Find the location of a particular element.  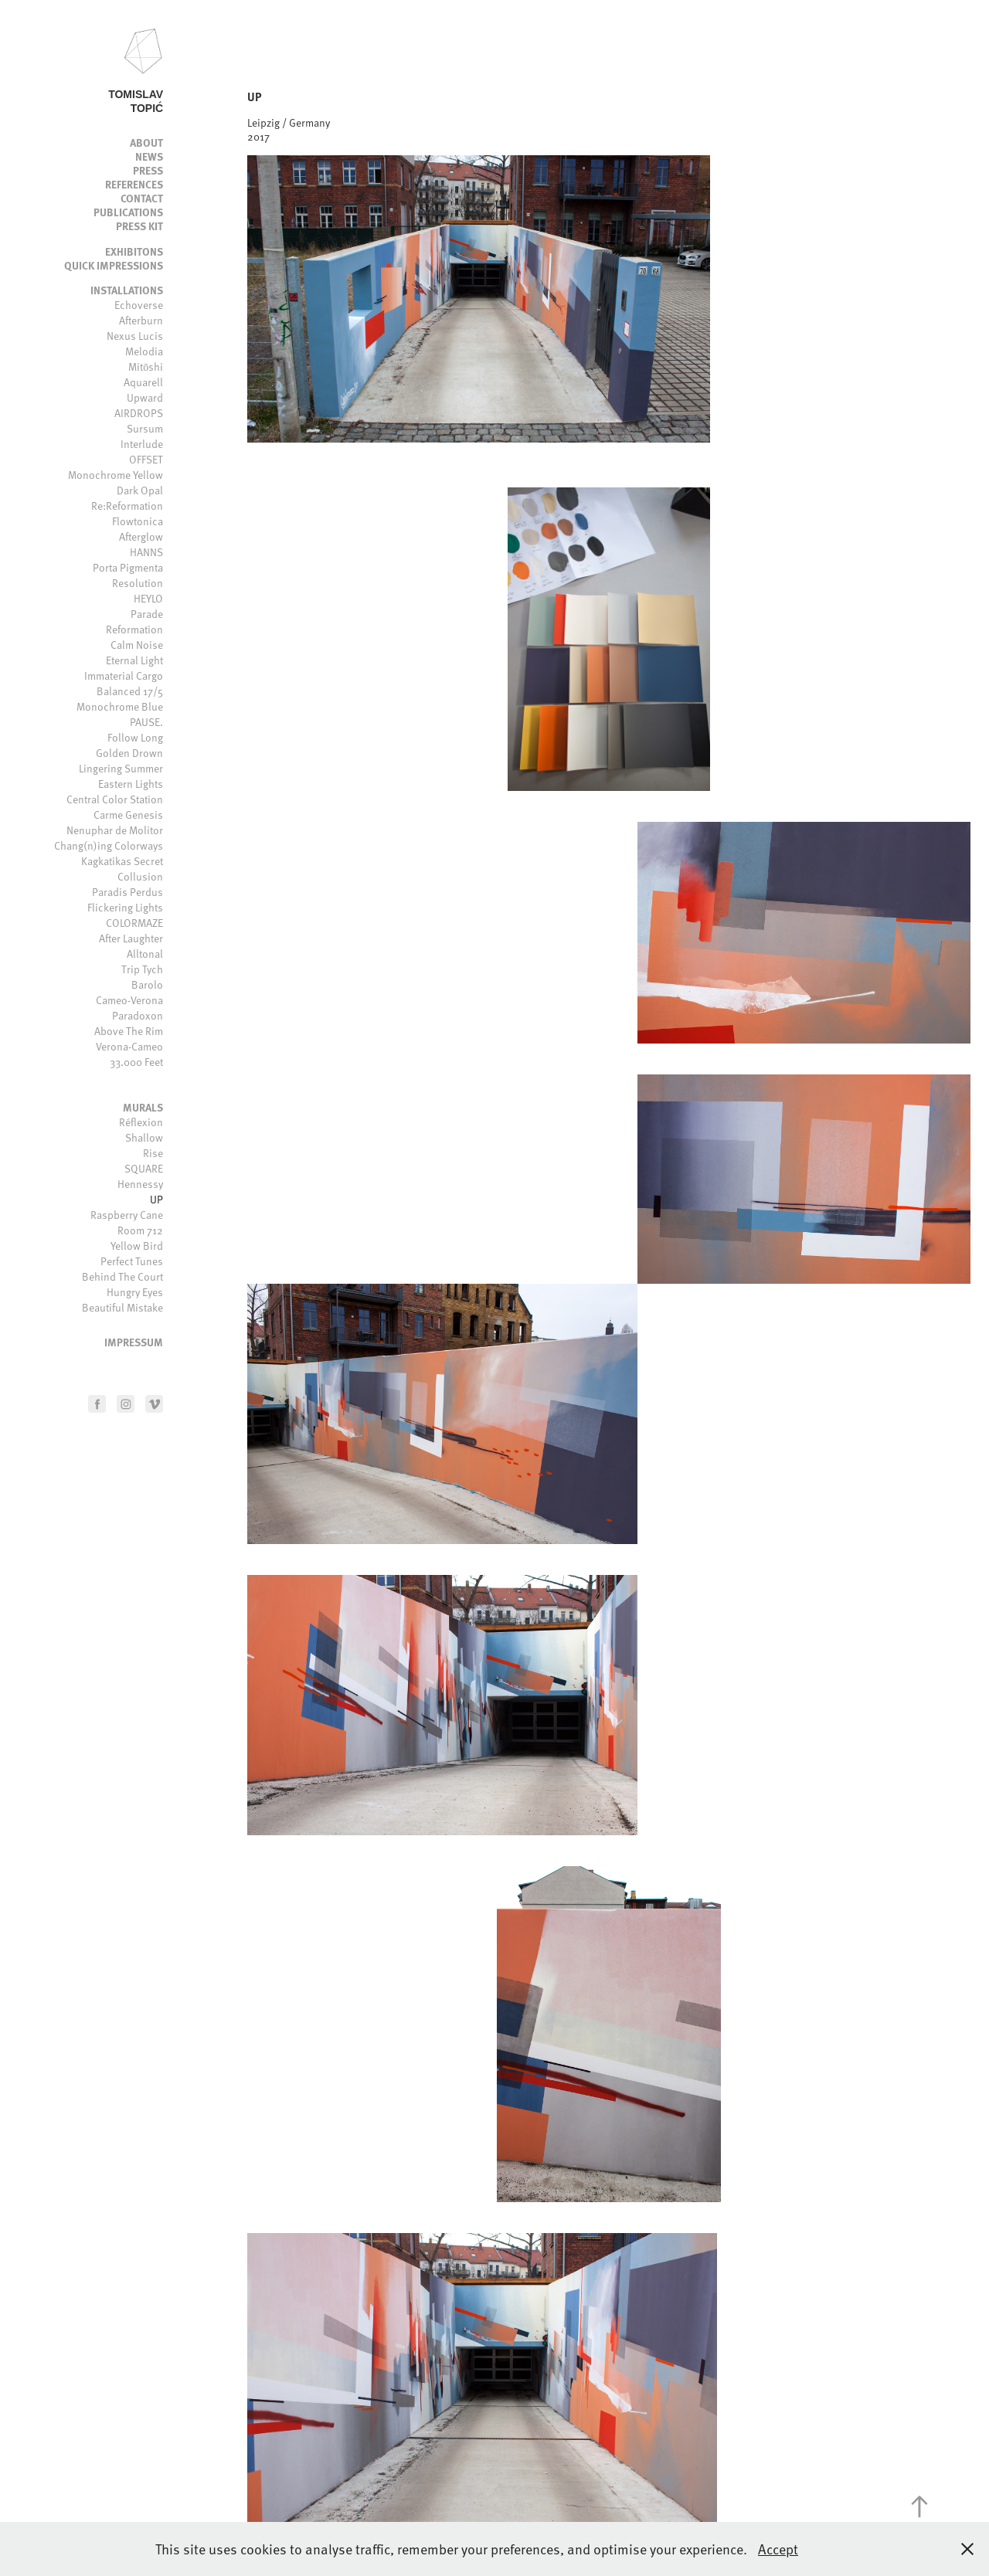

Raspberry Cane is located at coordinates (126, 1214).